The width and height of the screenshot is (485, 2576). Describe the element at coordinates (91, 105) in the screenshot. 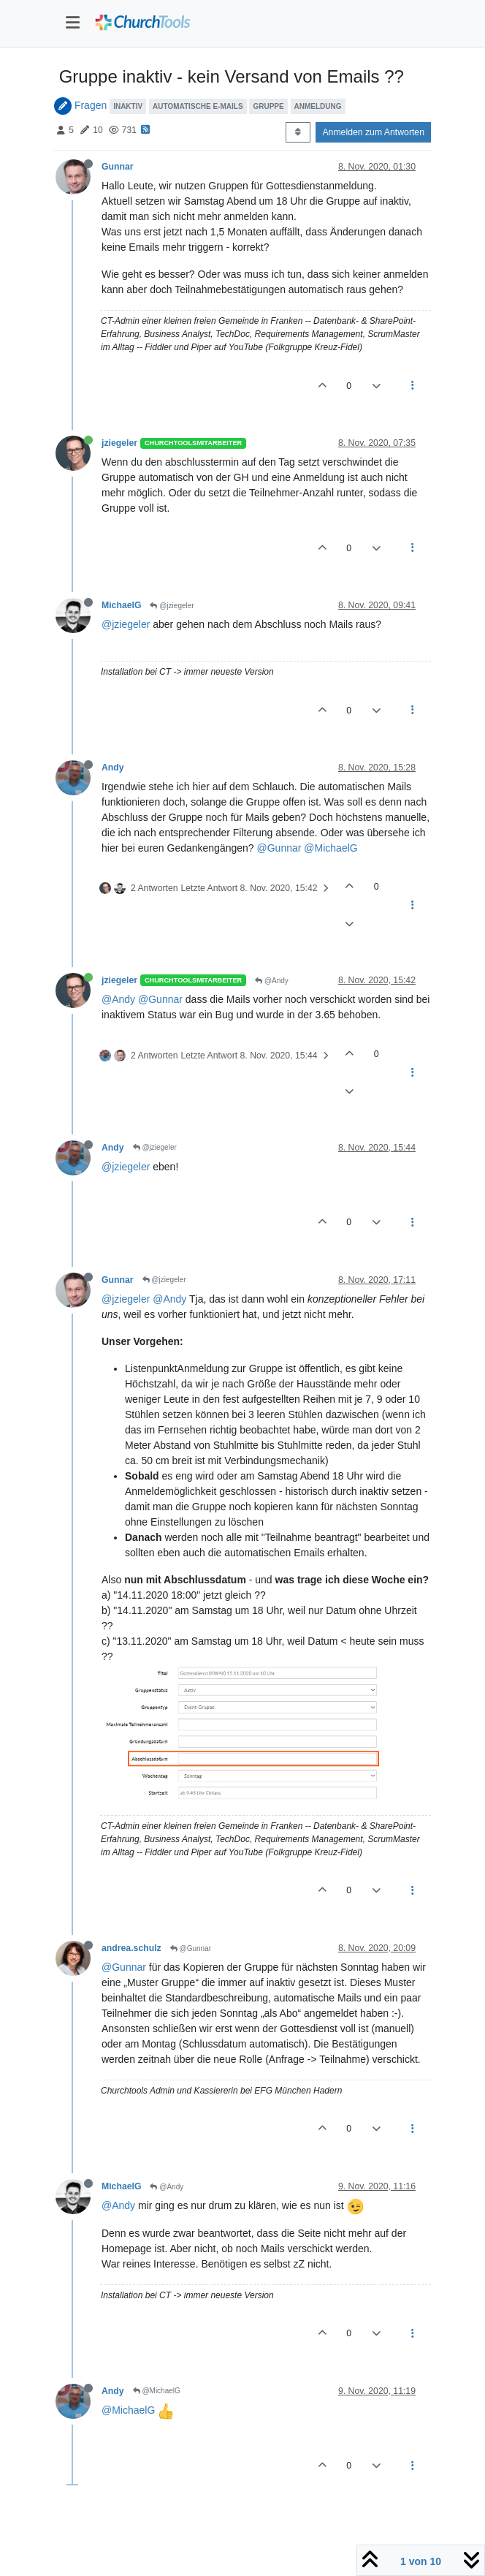

I see `Fragen` at that location.